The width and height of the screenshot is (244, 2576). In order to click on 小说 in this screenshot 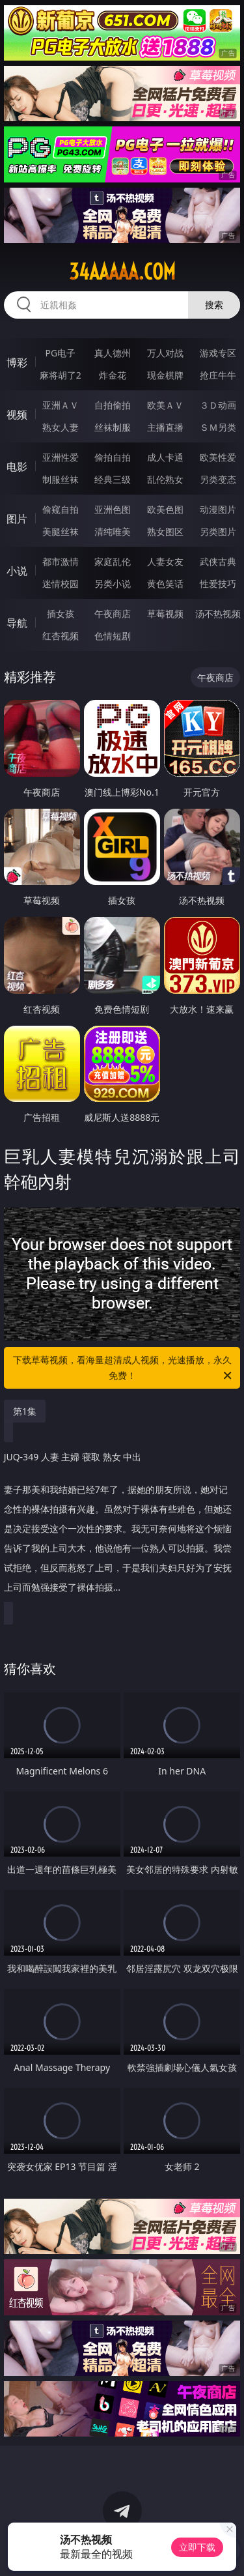, I will do `click(17, 571)`.